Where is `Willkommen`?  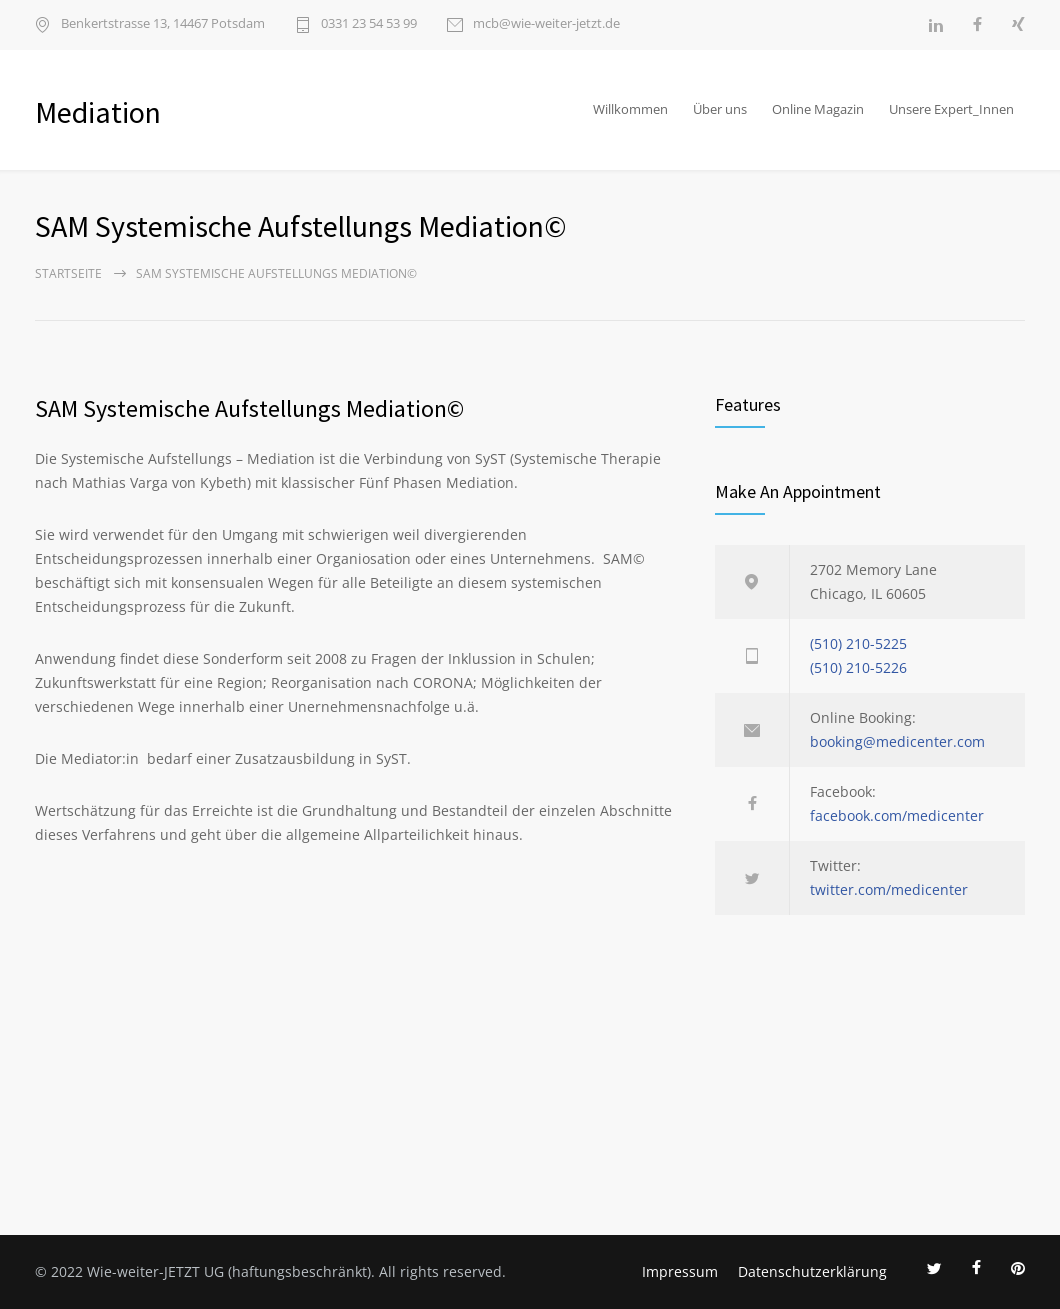
Willkommen is located at coordinates (630, 109).